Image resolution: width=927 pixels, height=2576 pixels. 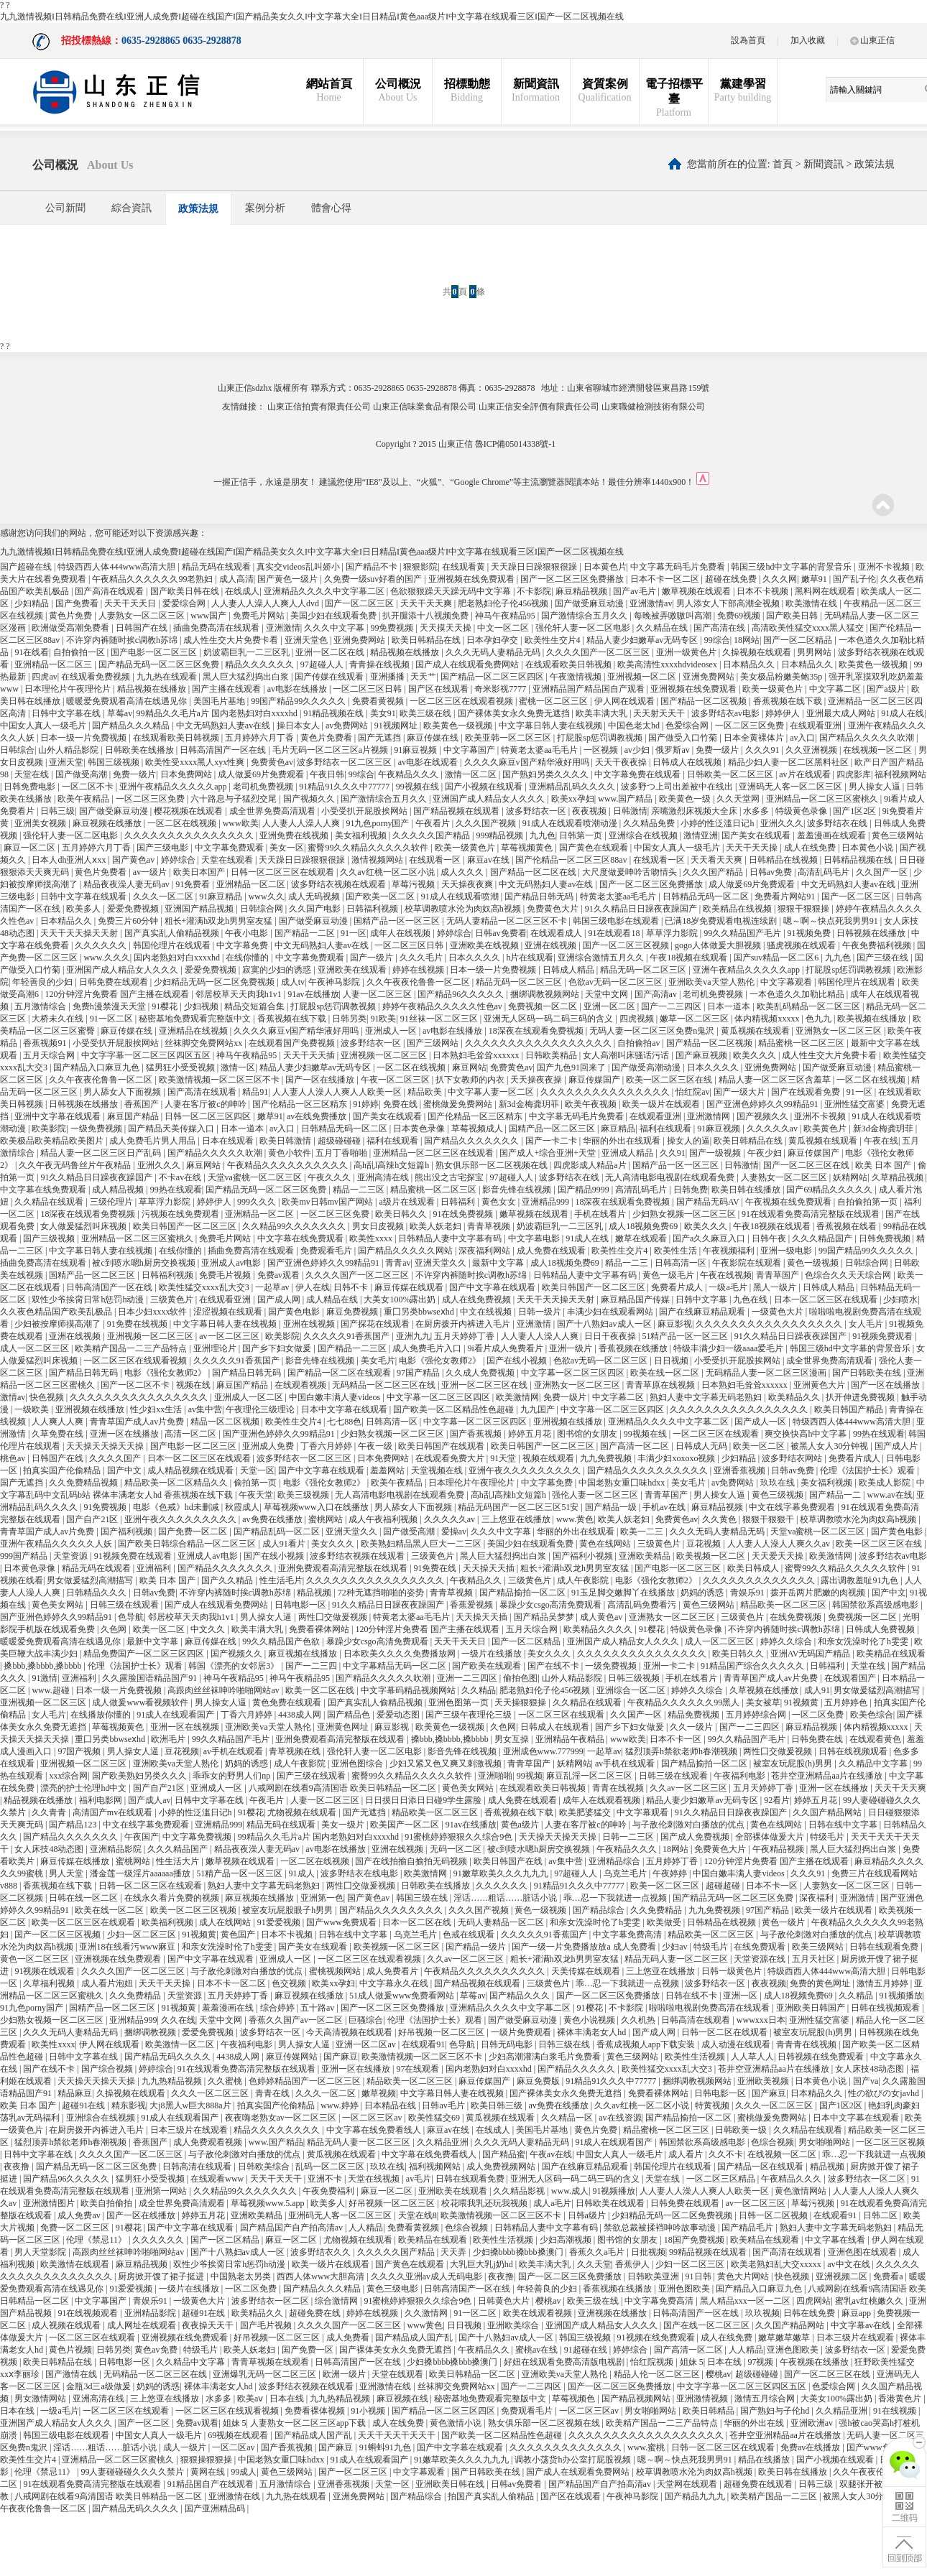 I want to click on 日本黄色小说, so click(x=868, y=848).